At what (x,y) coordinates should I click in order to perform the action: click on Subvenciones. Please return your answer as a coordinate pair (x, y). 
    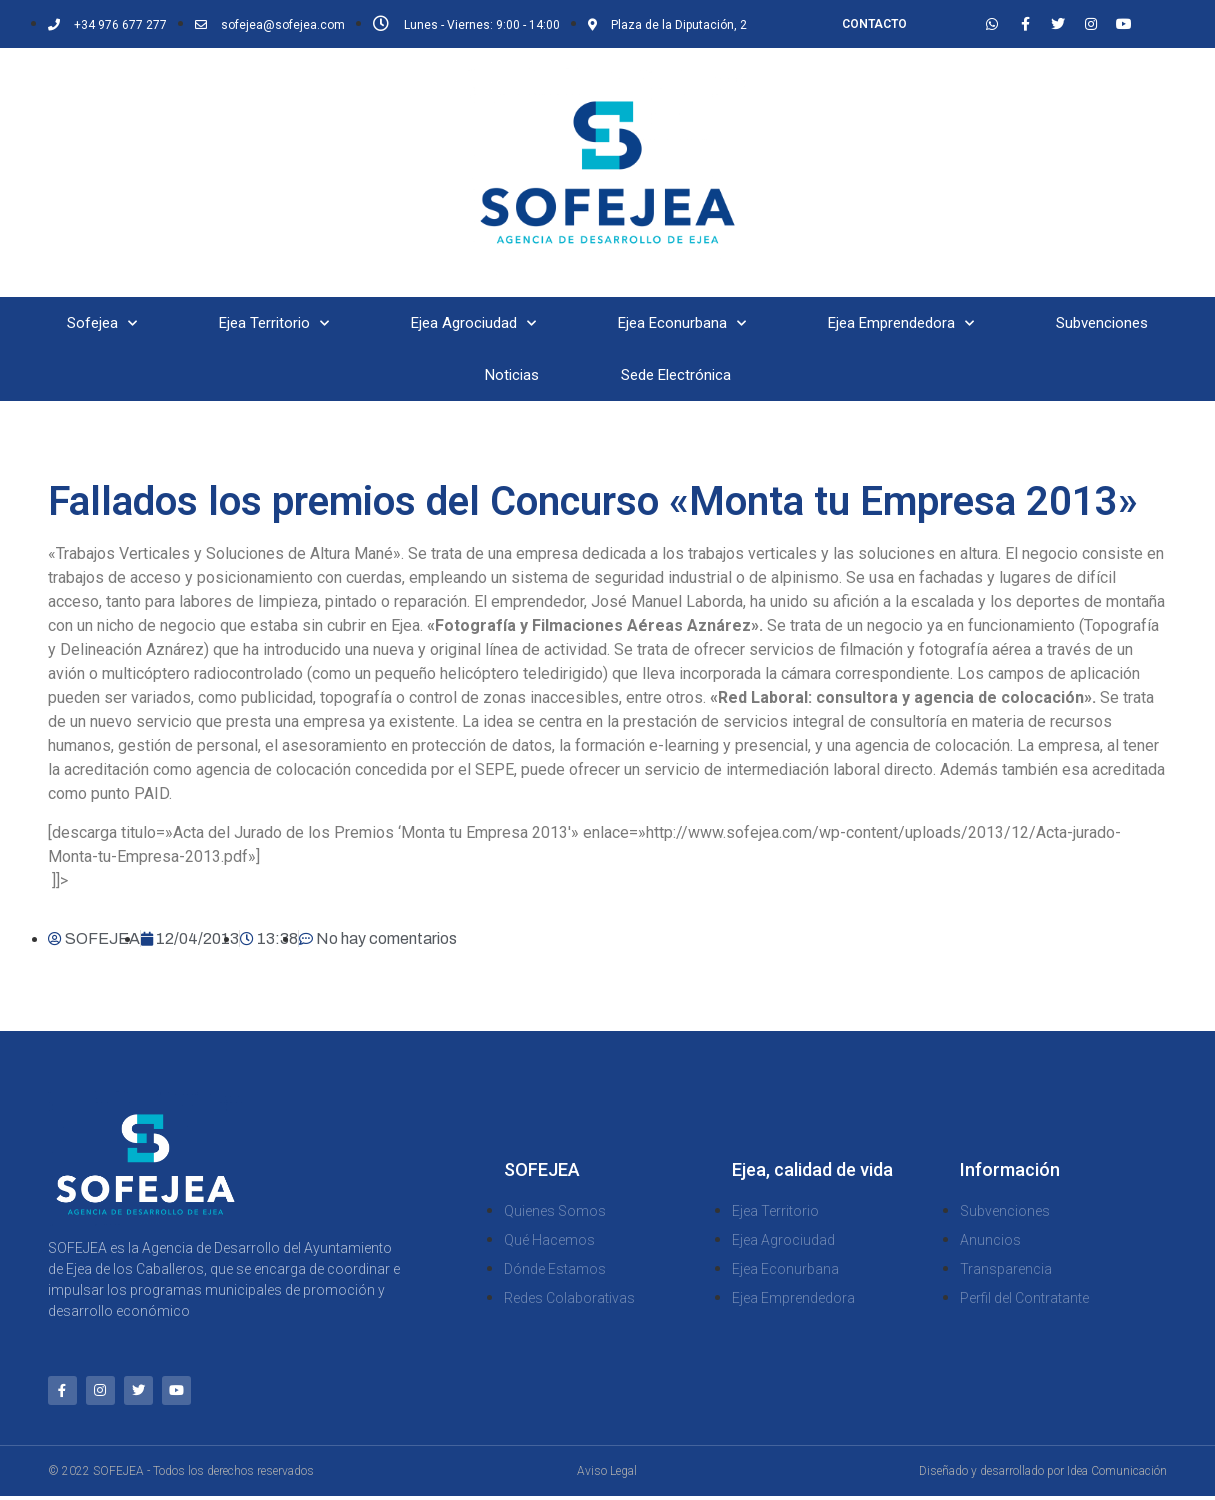
    Looking at the image, I should click on (1102, 323).